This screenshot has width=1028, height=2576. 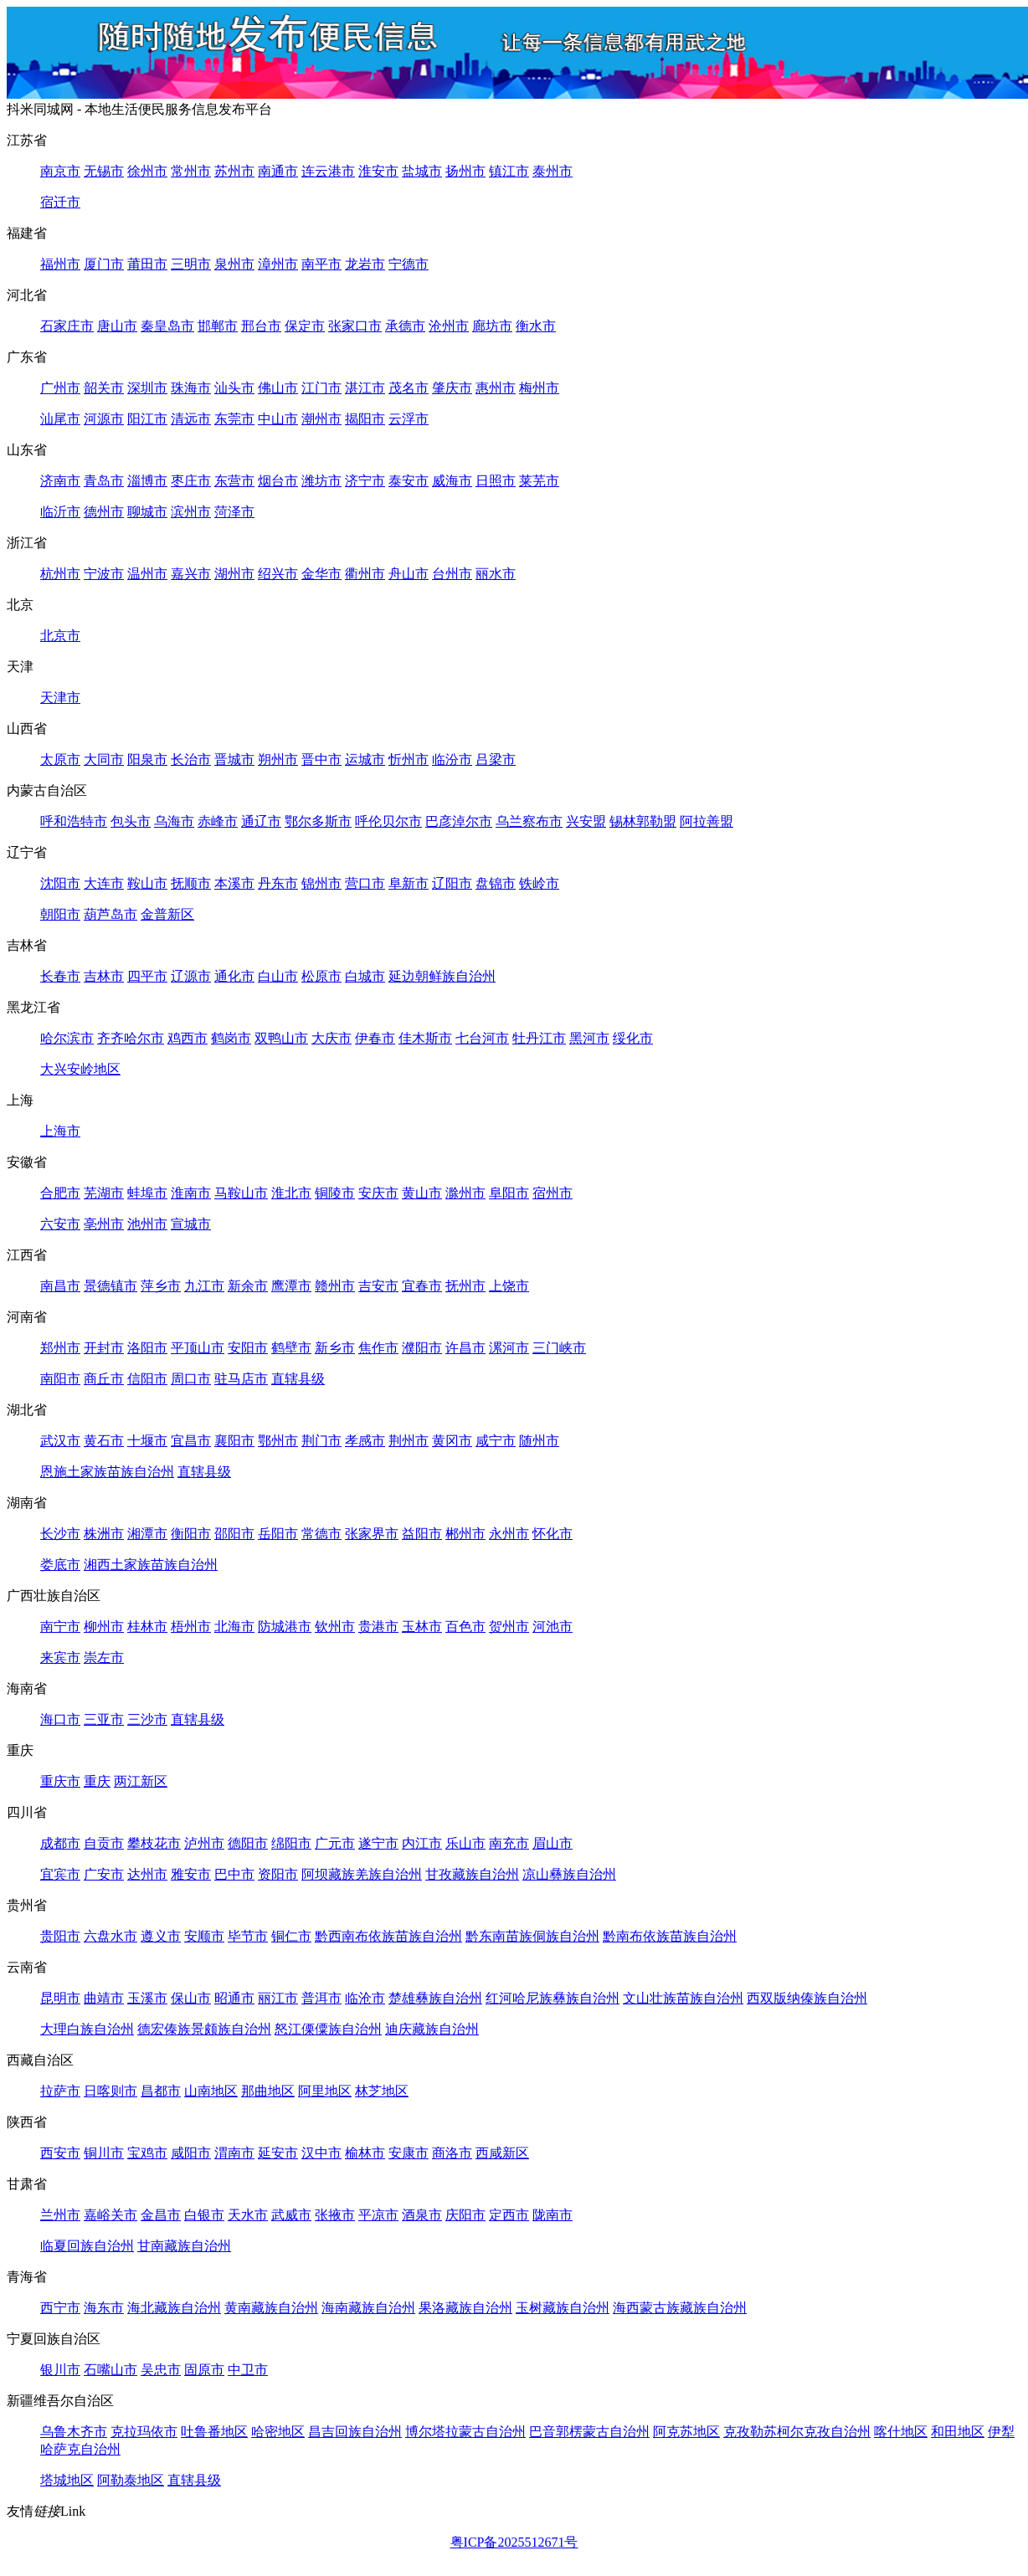 What do you see at coordinates (234, 1441) in the screenshot?
I see `襄阳市` at bounding box center [234, 1441].